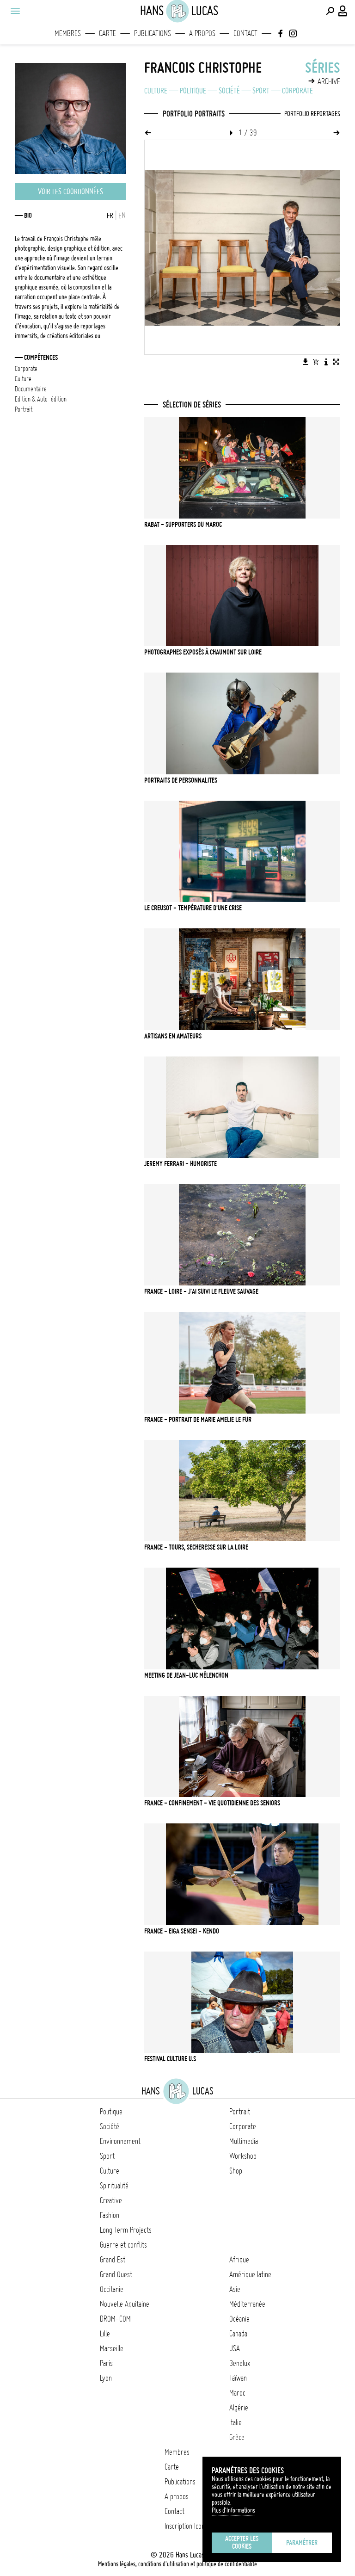  What do you see at coordinates (245, 33) in the screenshot?
I see `Contact` at bounding box center [245, 33].